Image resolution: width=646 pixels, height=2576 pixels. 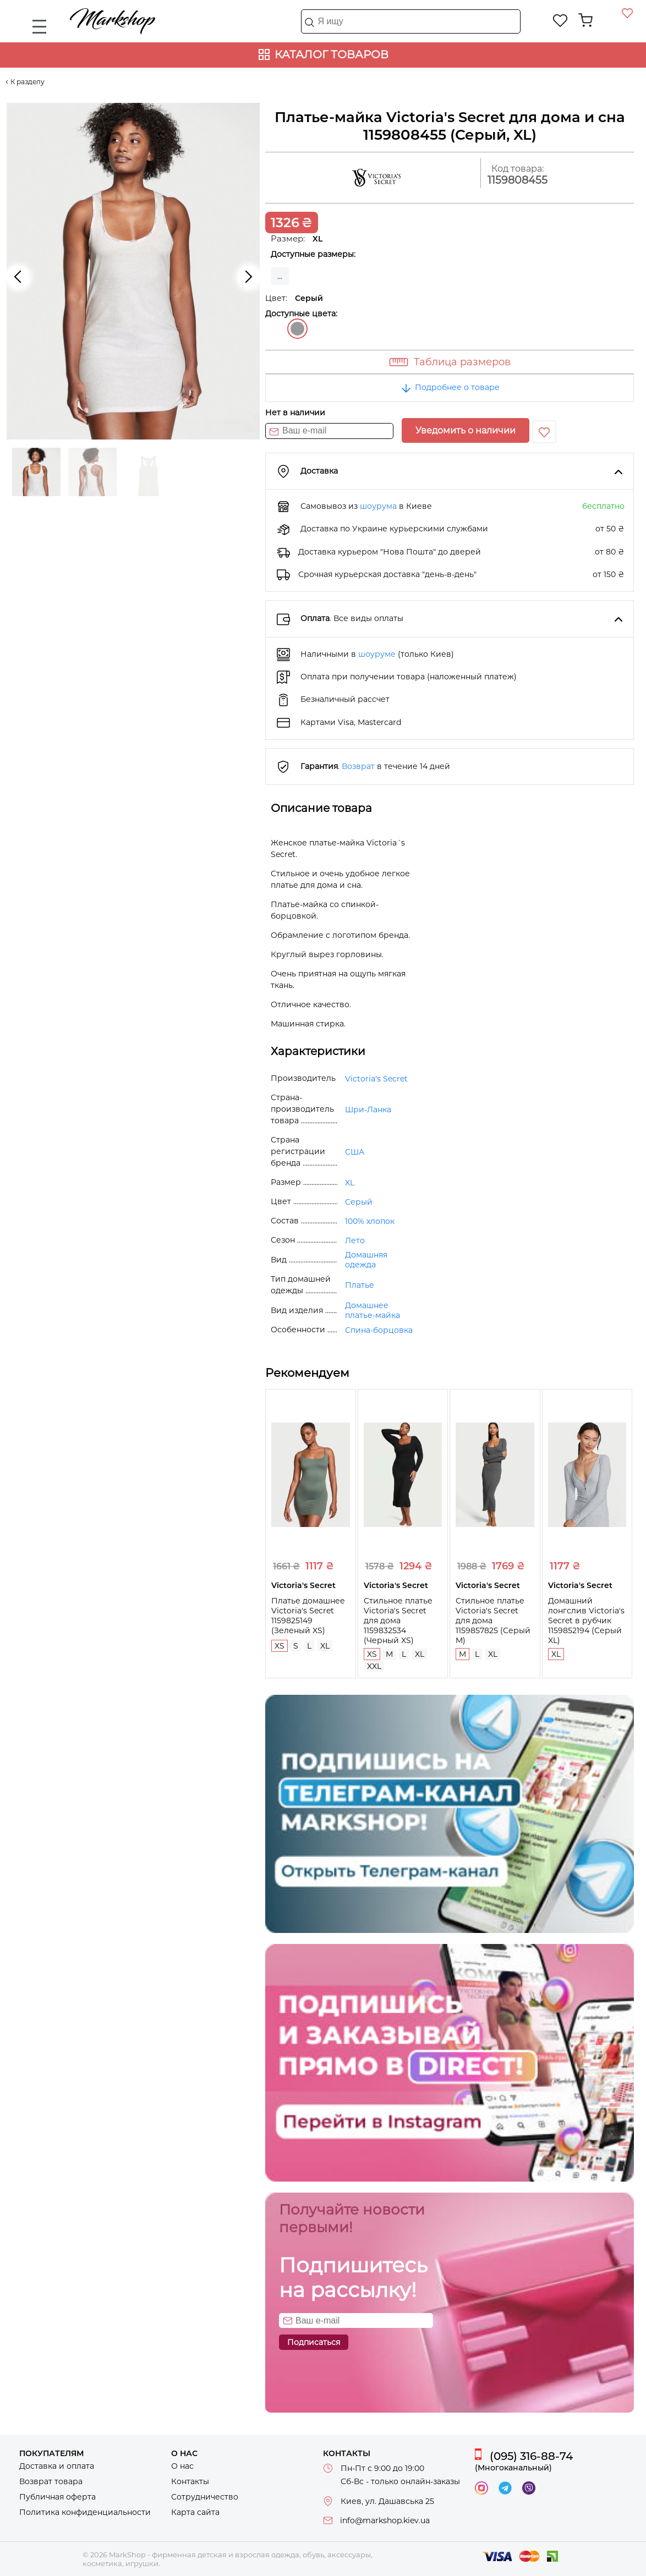 I want to click on Домашнее платье-майка, so click(x=372, y=1310).